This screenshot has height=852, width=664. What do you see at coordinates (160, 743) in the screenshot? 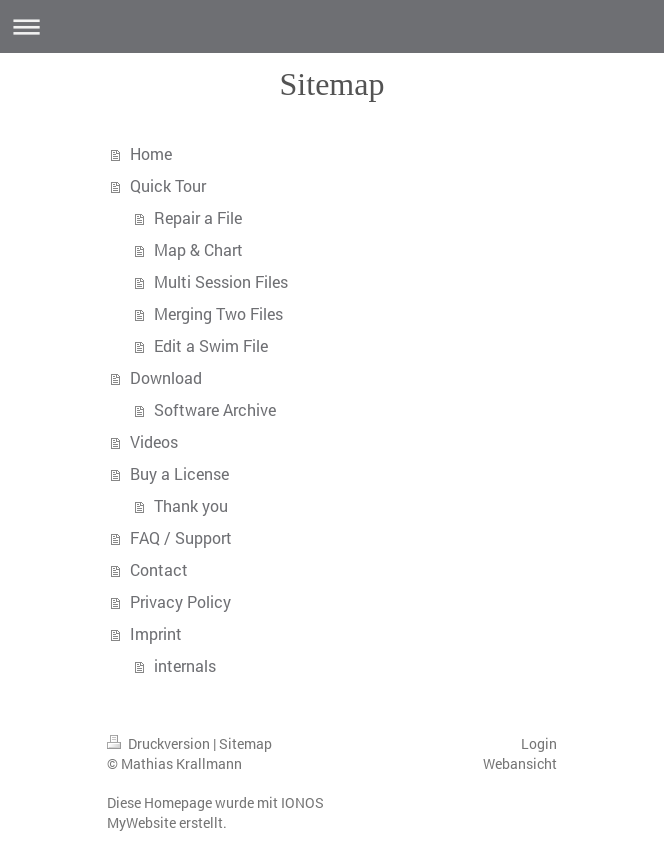
I see `Druckversion` at bounding box center [160, 743].